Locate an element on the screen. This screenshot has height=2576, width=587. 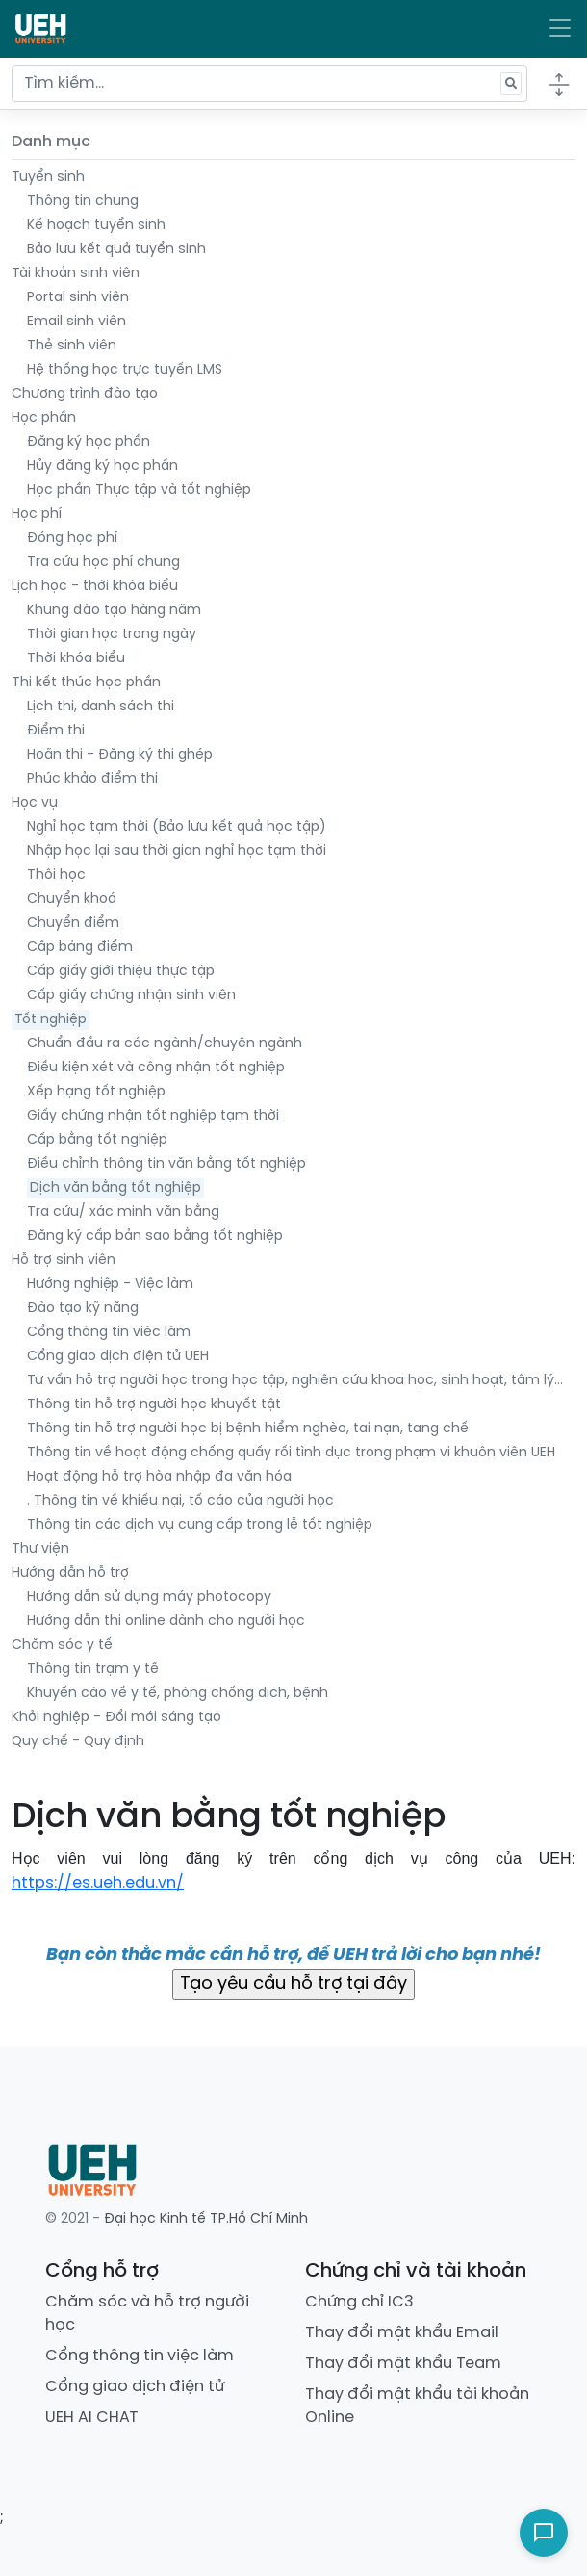
Hướng dẫn sử dụng máy photocopy is located at coordinates (149, 1597).